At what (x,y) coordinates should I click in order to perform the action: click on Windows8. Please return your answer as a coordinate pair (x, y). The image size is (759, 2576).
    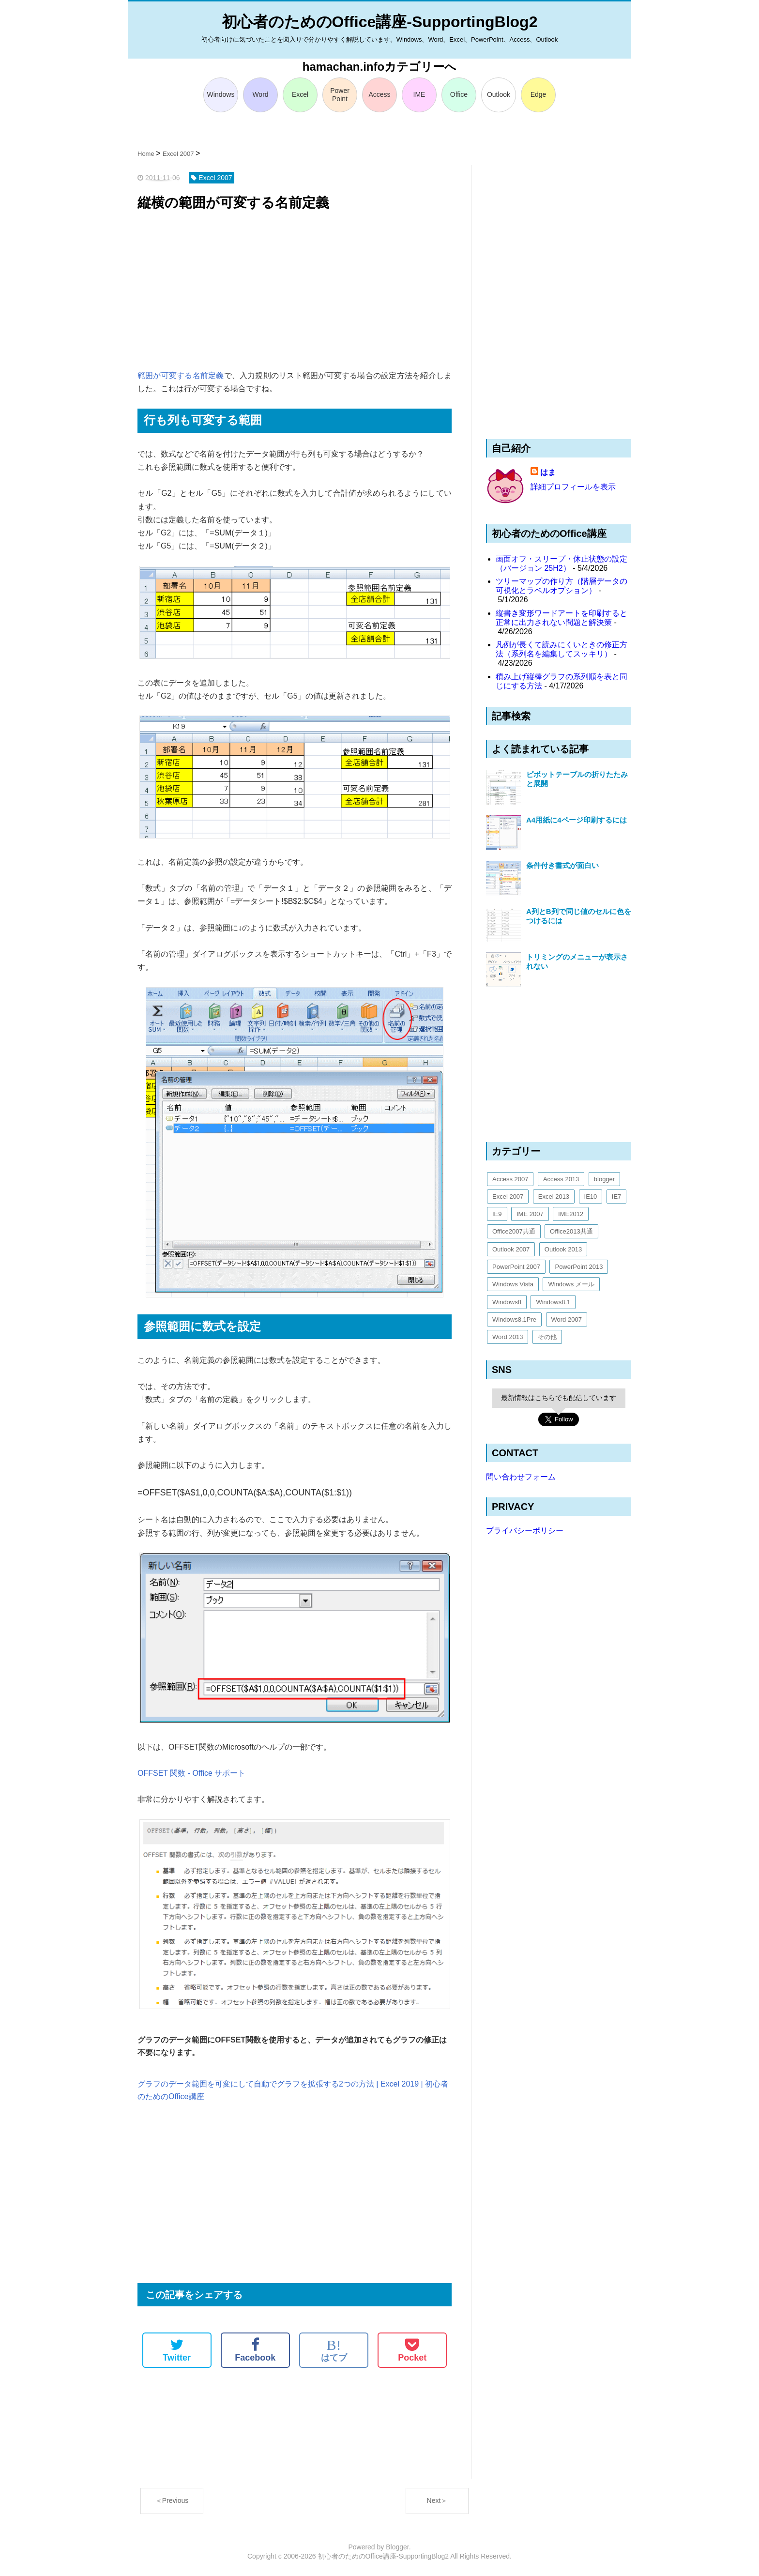
    Looking at the image, I should click on (506, 1302).